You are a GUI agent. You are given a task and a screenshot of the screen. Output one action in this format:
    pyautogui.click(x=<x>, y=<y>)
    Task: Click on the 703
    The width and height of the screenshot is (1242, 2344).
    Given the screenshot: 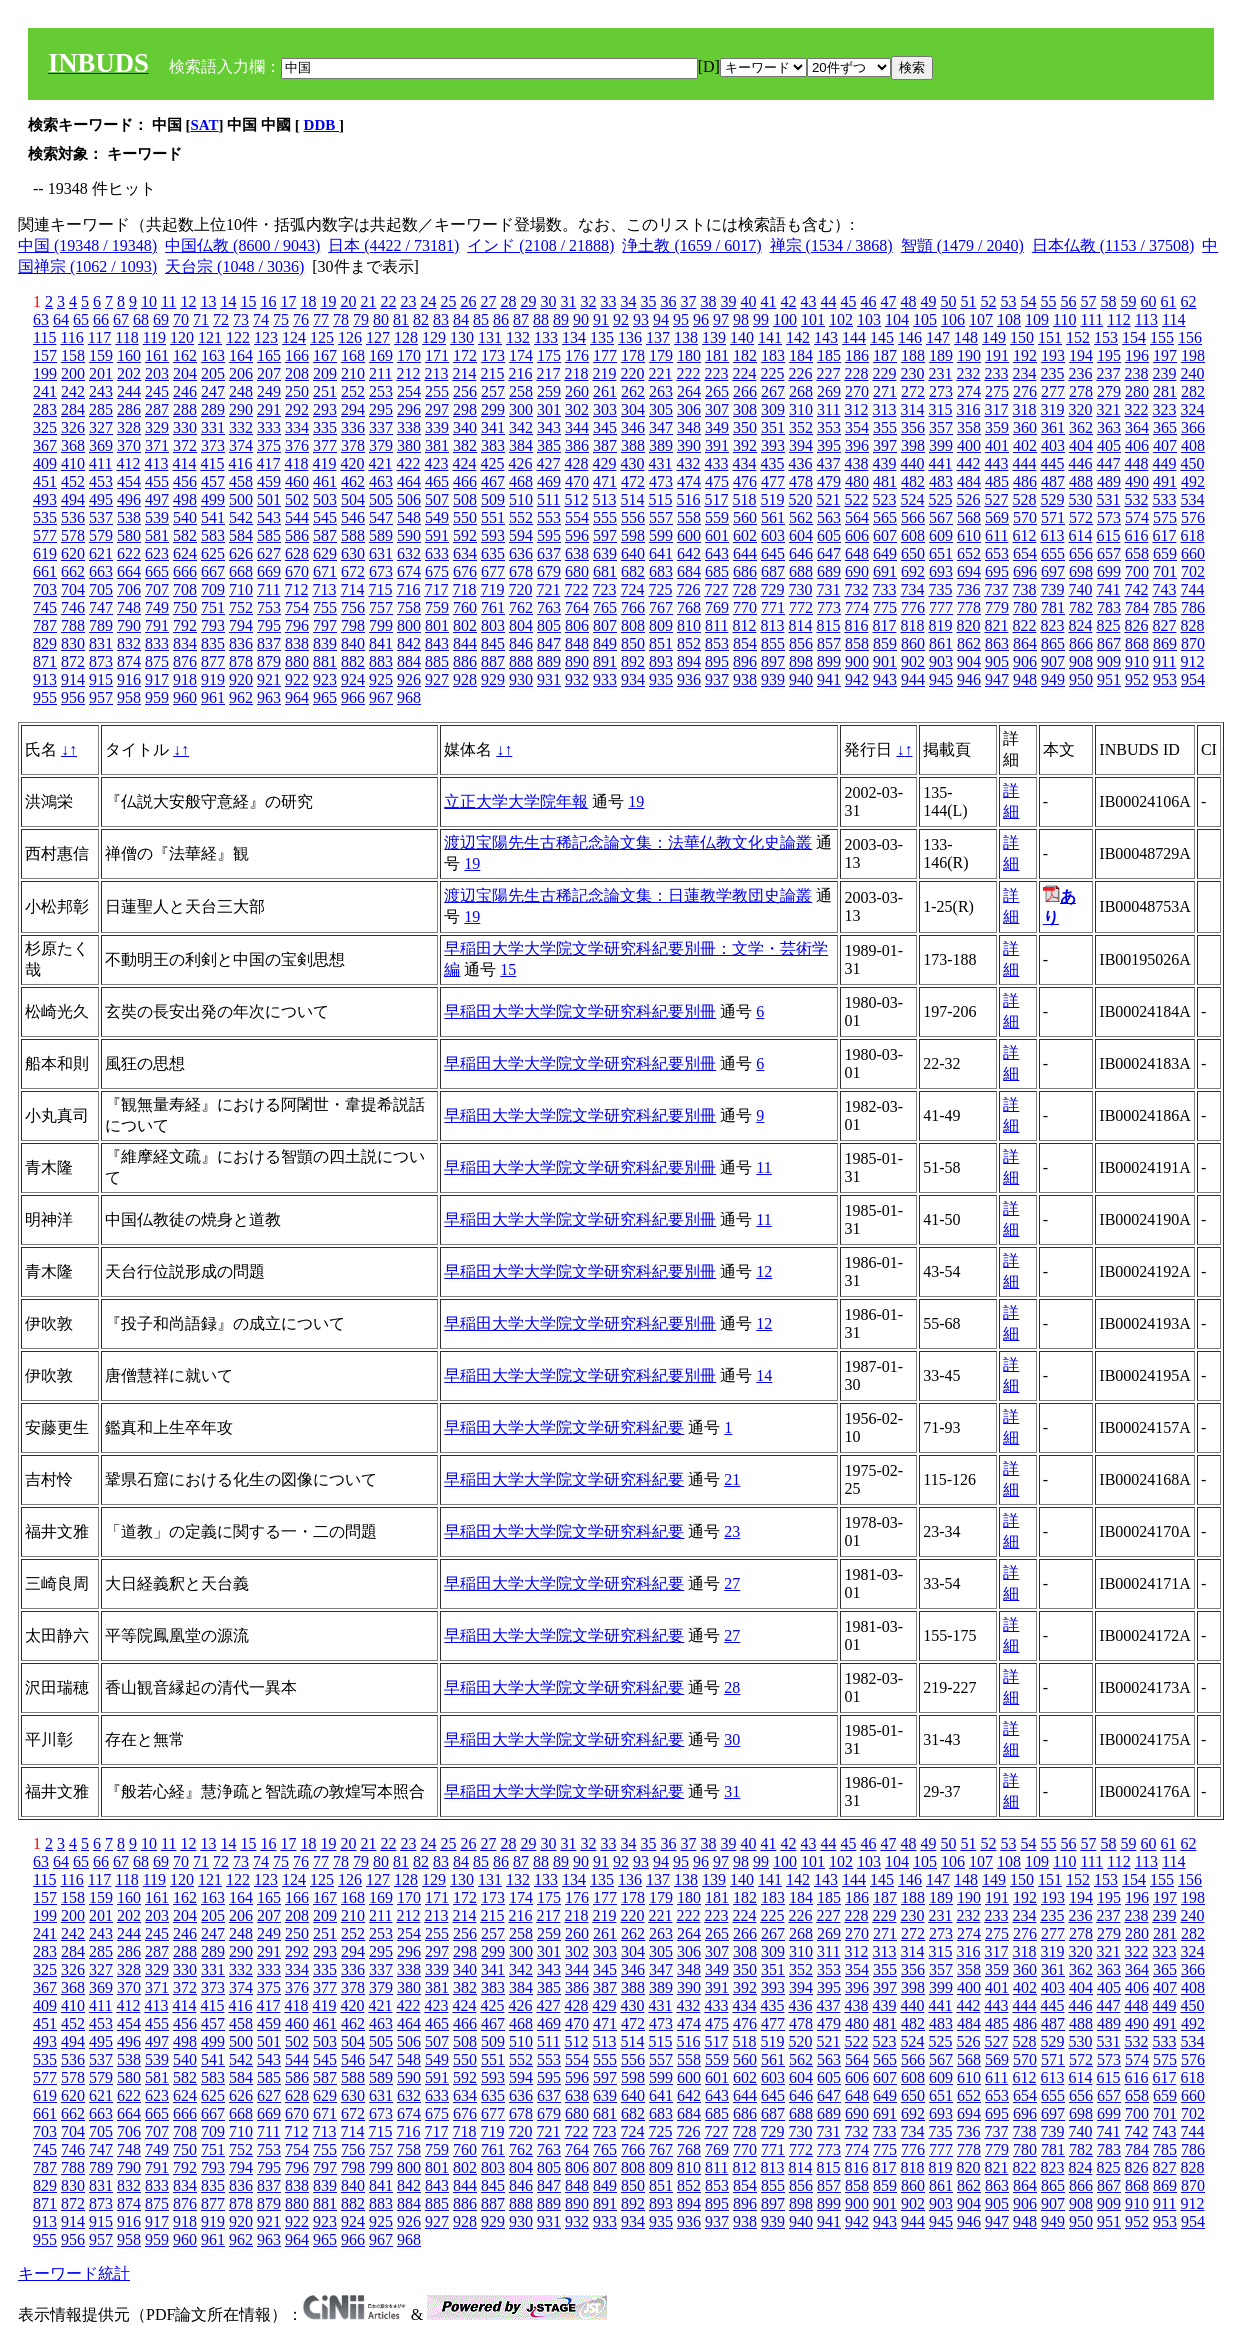 What is the action you would take?
    pyautogui.click(x=45, y=589)
    